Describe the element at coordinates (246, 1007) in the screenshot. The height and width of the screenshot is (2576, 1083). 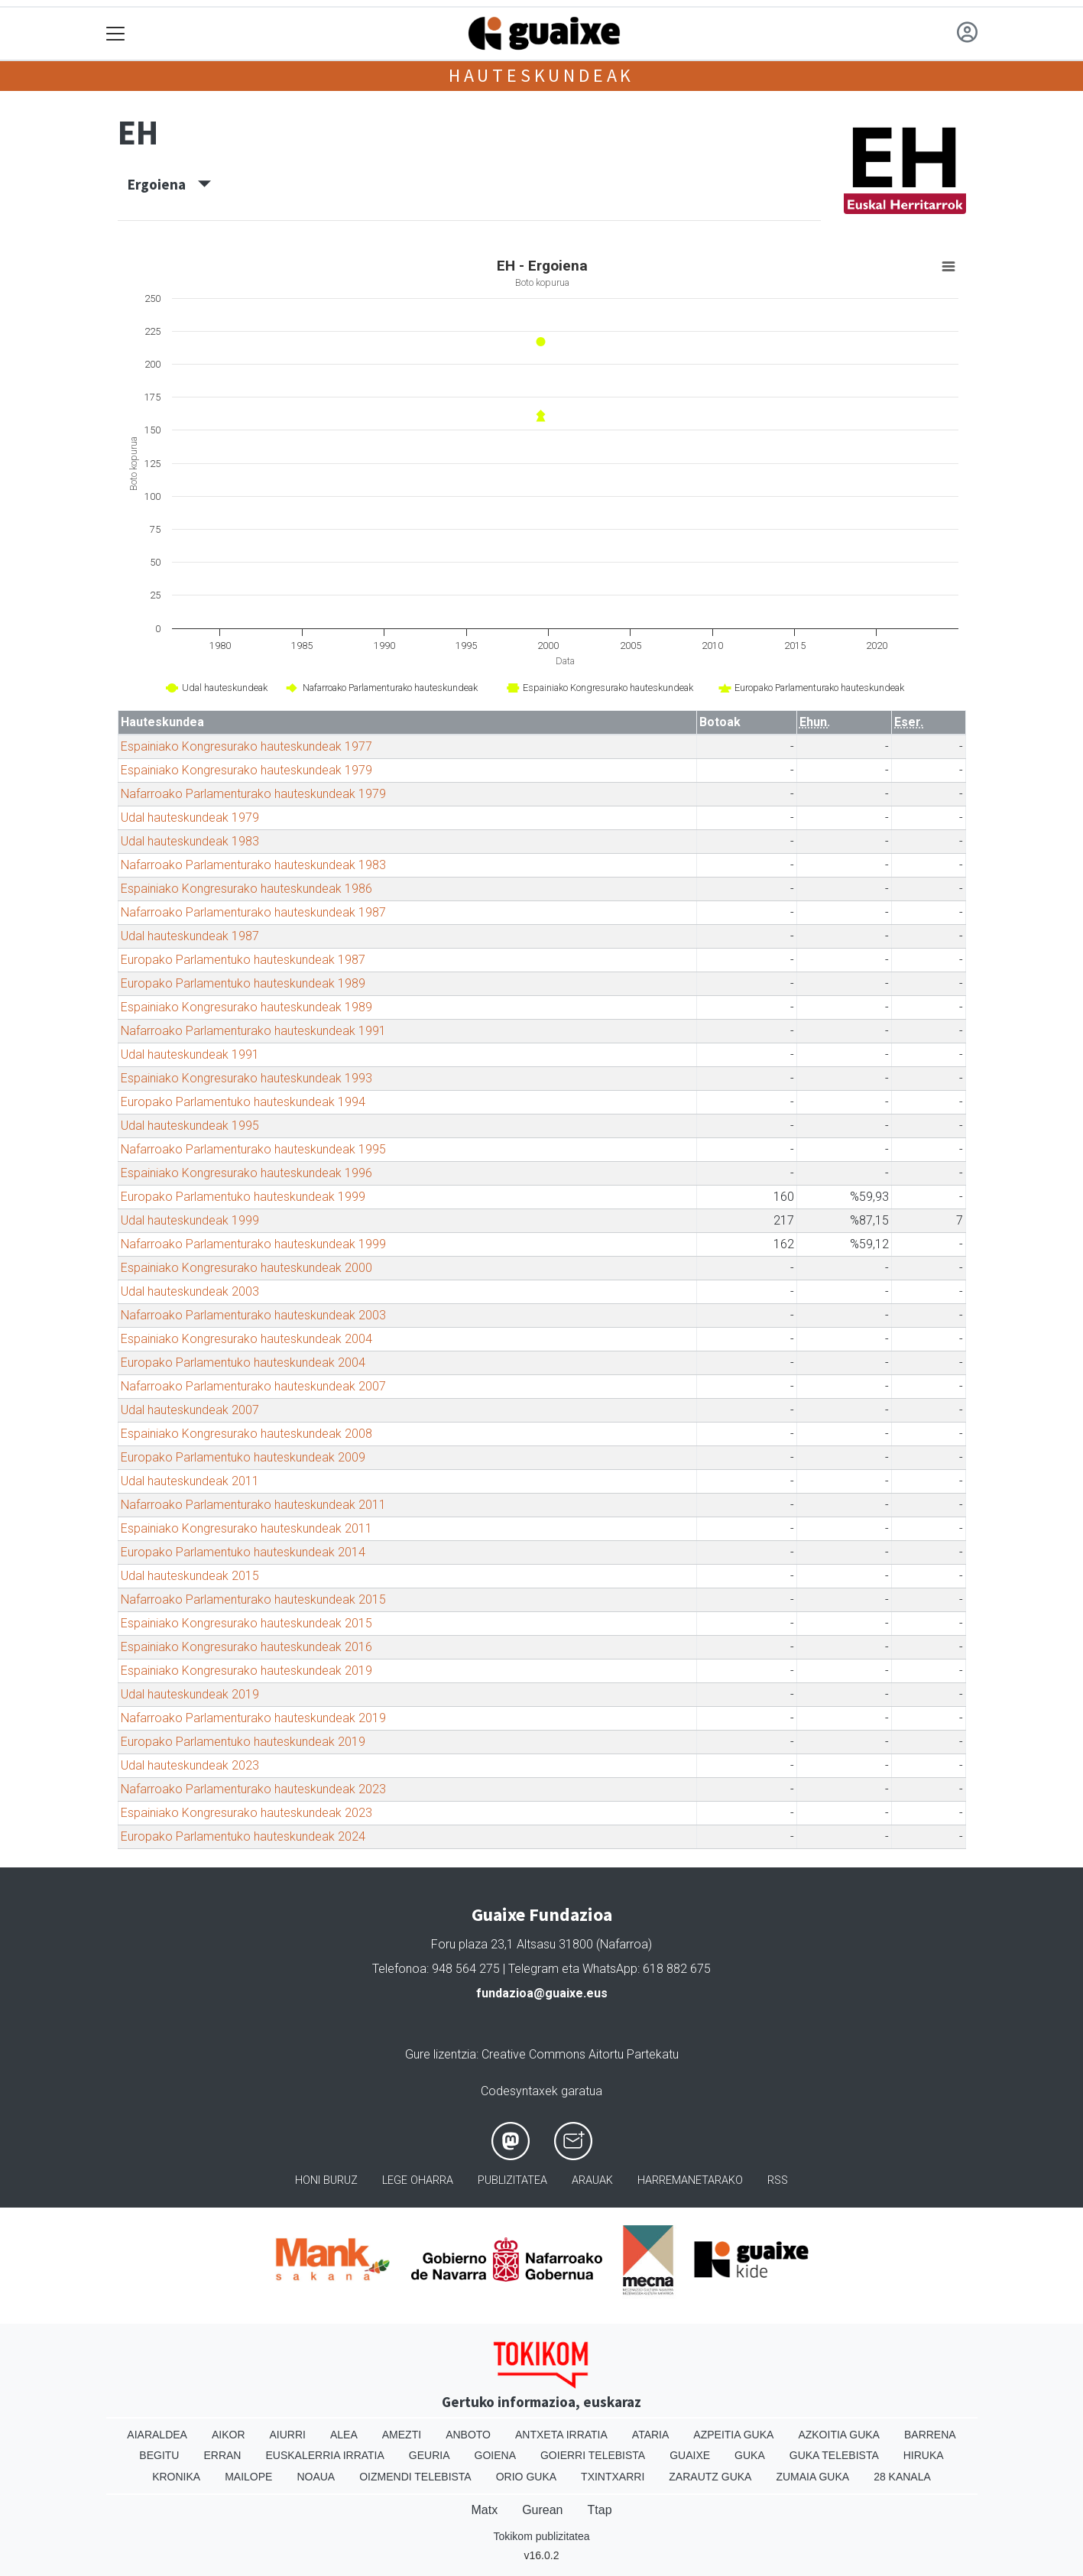
I see `Espainiako Kongresurako hauteskundeak 1989` at that location.